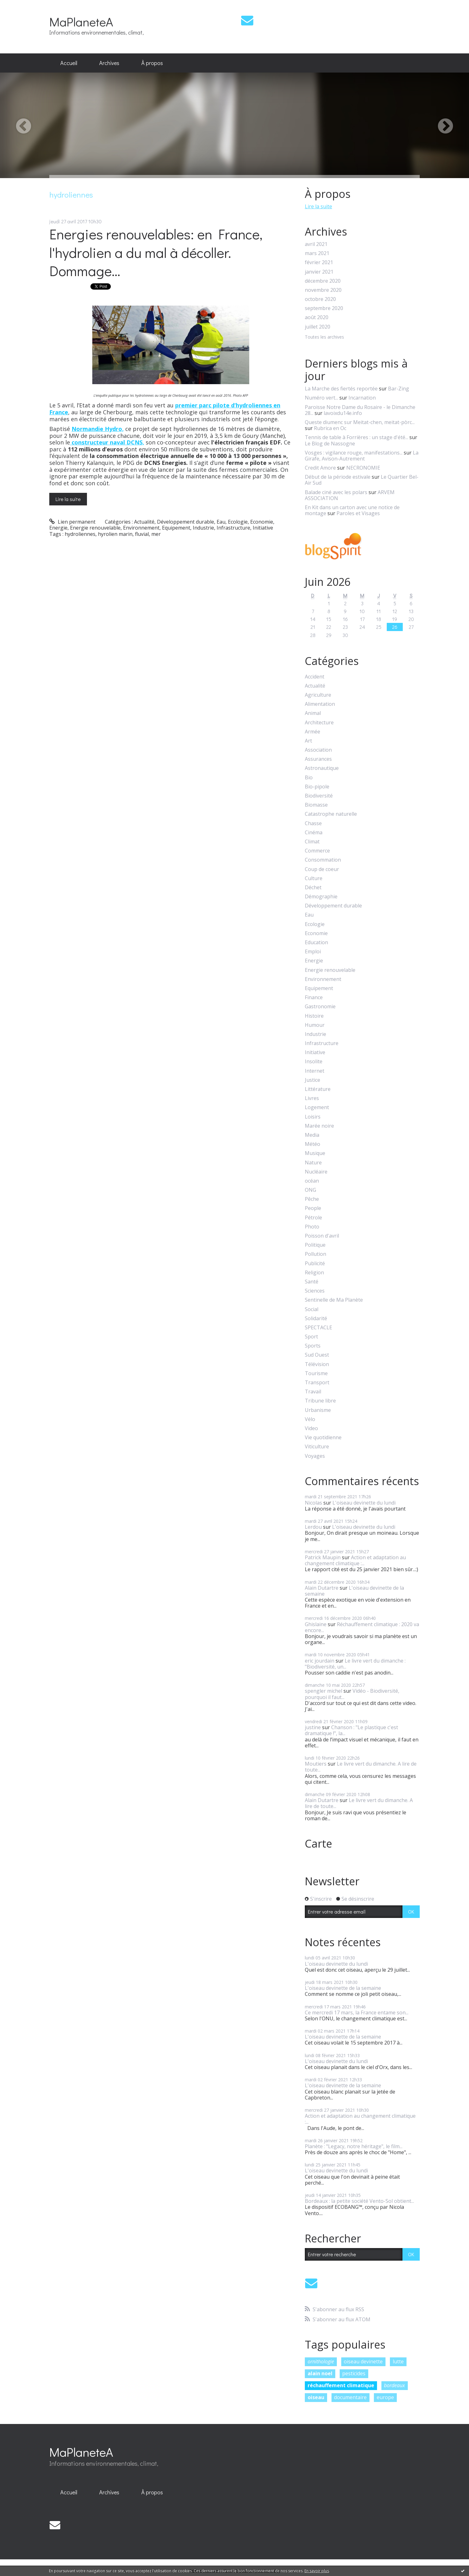 This screenshot has width=469, height=2576. Describe the element at coordinates (341, 388) in the screenshot. I see `La Marche des fiertés reportée` at that location.